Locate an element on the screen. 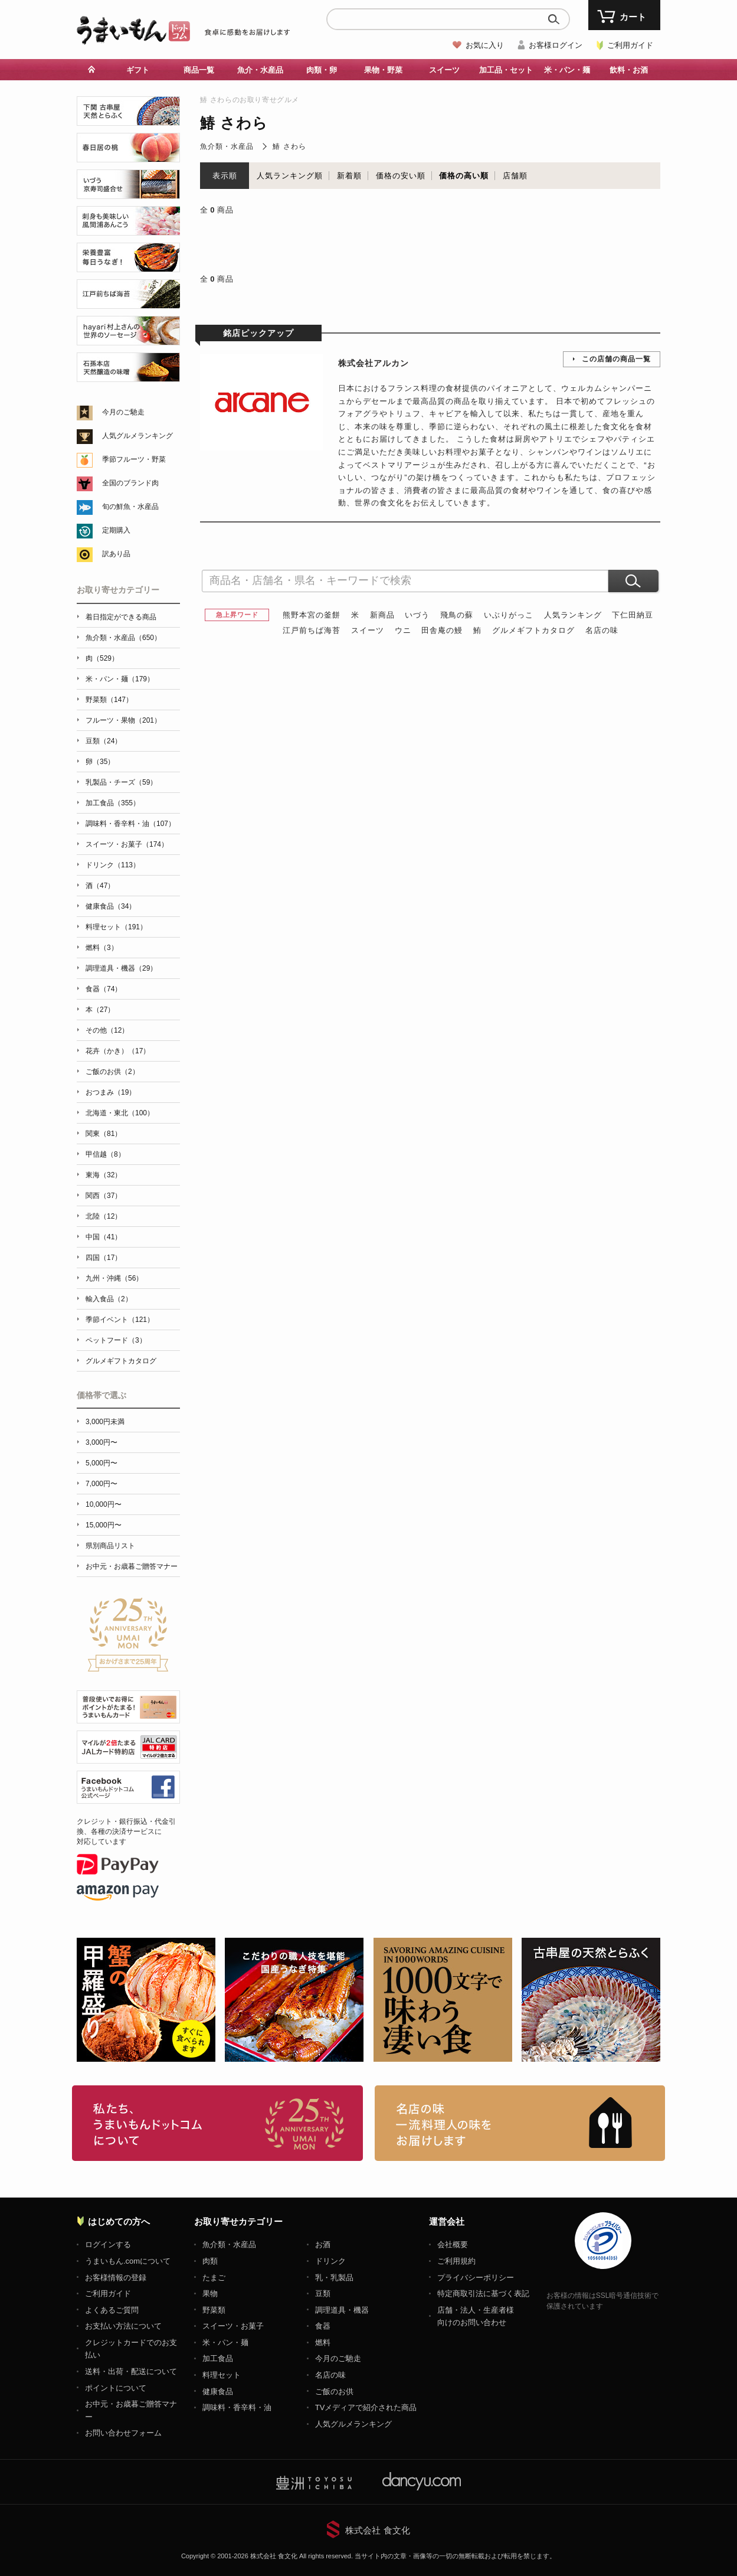  季節フルーツ・野菜 is located at coordinates (134, 459).